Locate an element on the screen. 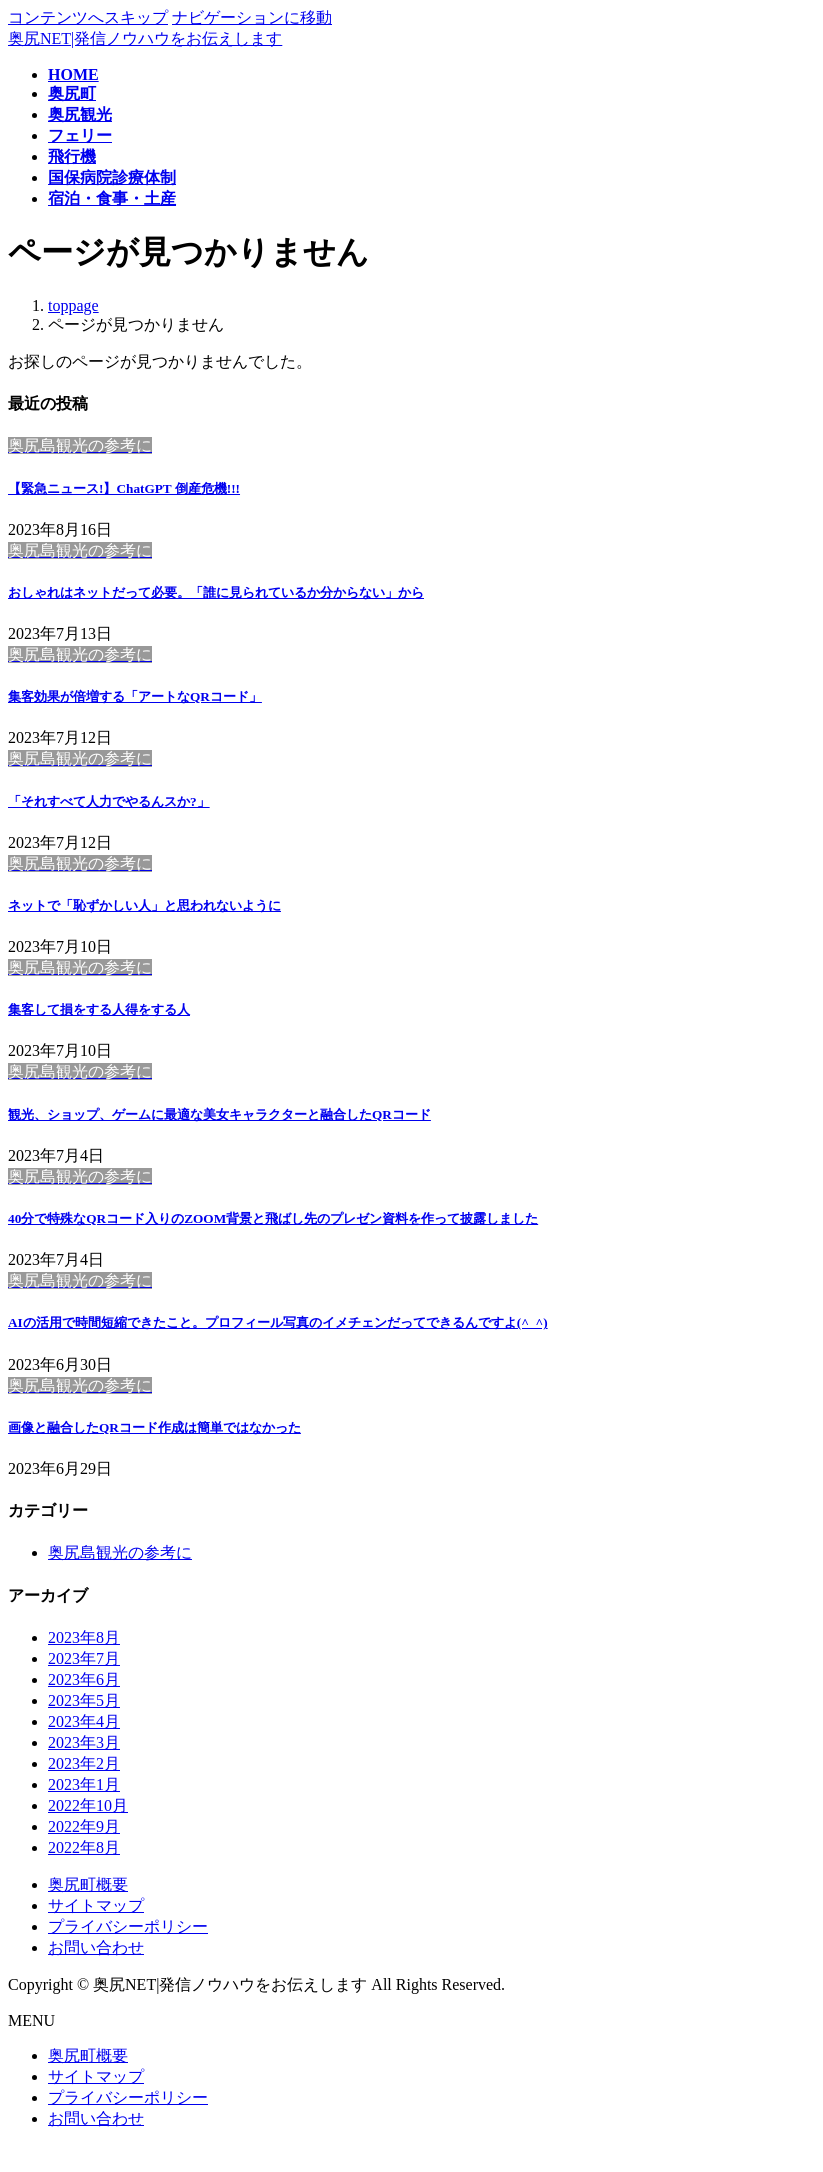  「それすべて人力でやるんスか?」 is located at coordinates (109, 801).